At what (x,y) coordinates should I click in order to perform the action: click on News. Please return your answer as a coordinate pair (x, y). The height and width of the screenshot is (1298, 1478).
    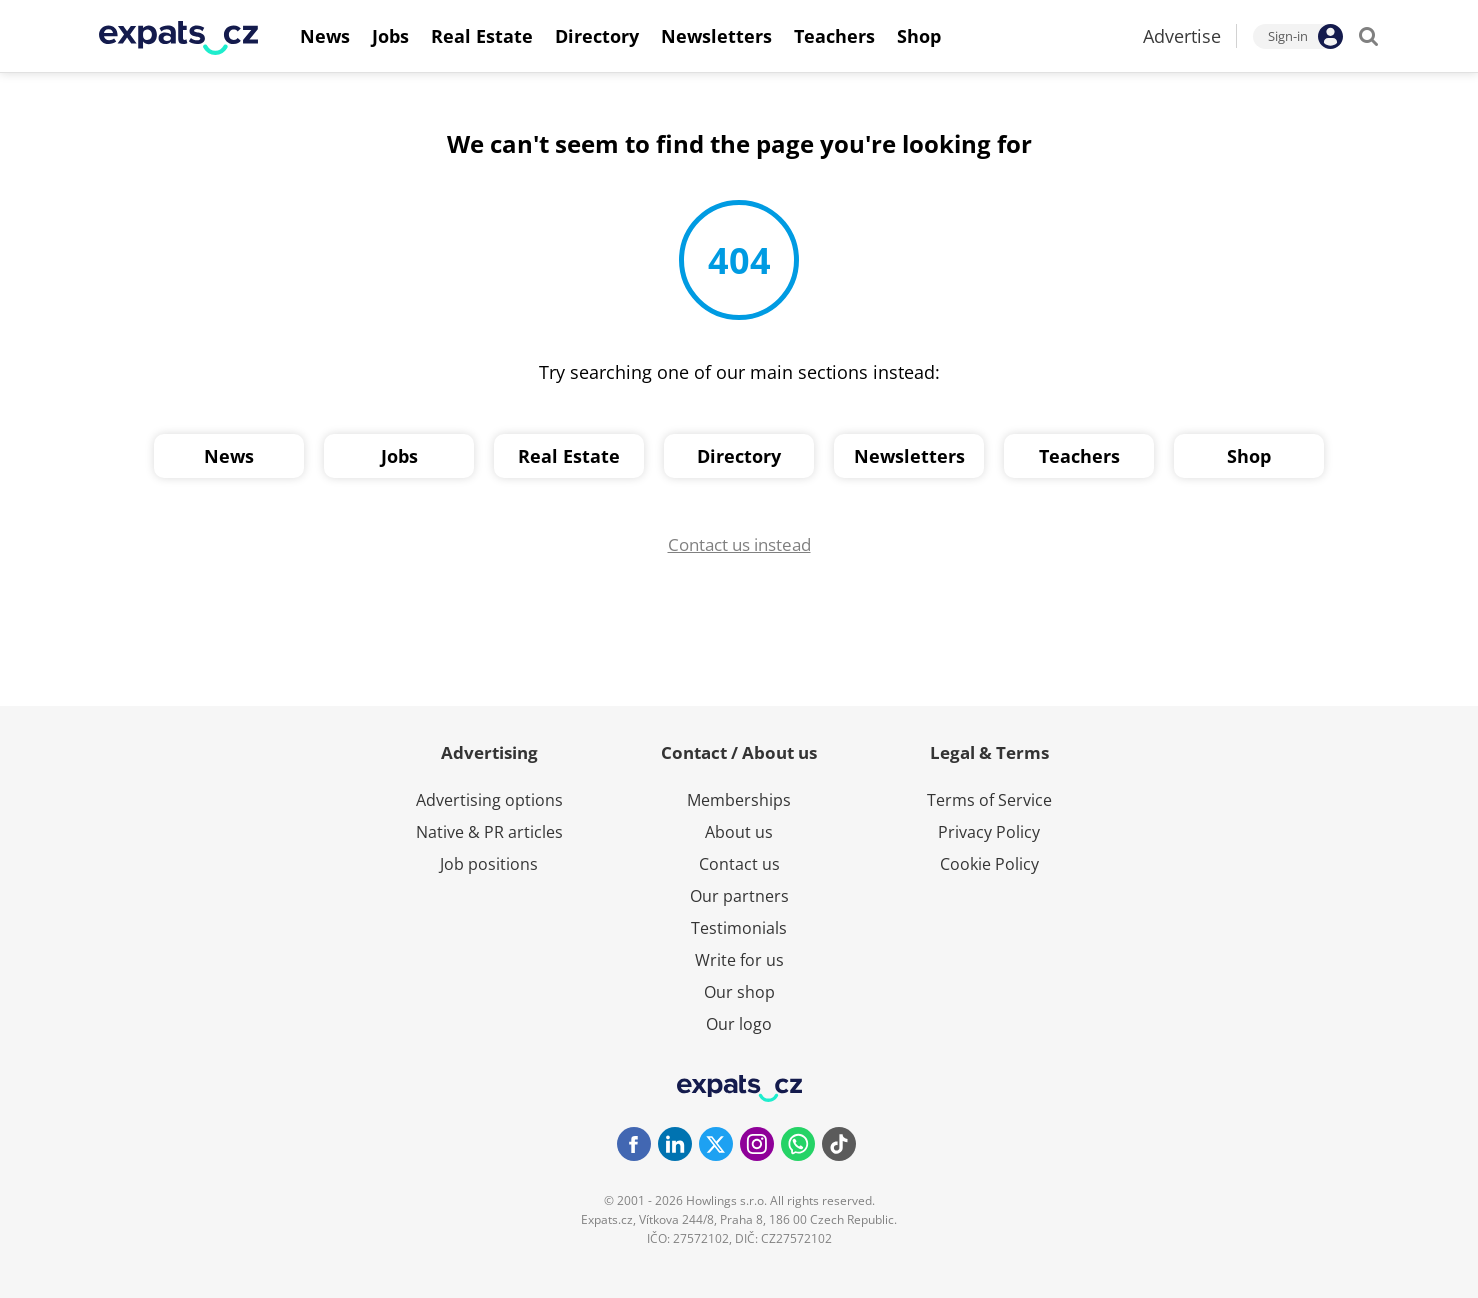
    Looking at the image, I should click on (229, 456).